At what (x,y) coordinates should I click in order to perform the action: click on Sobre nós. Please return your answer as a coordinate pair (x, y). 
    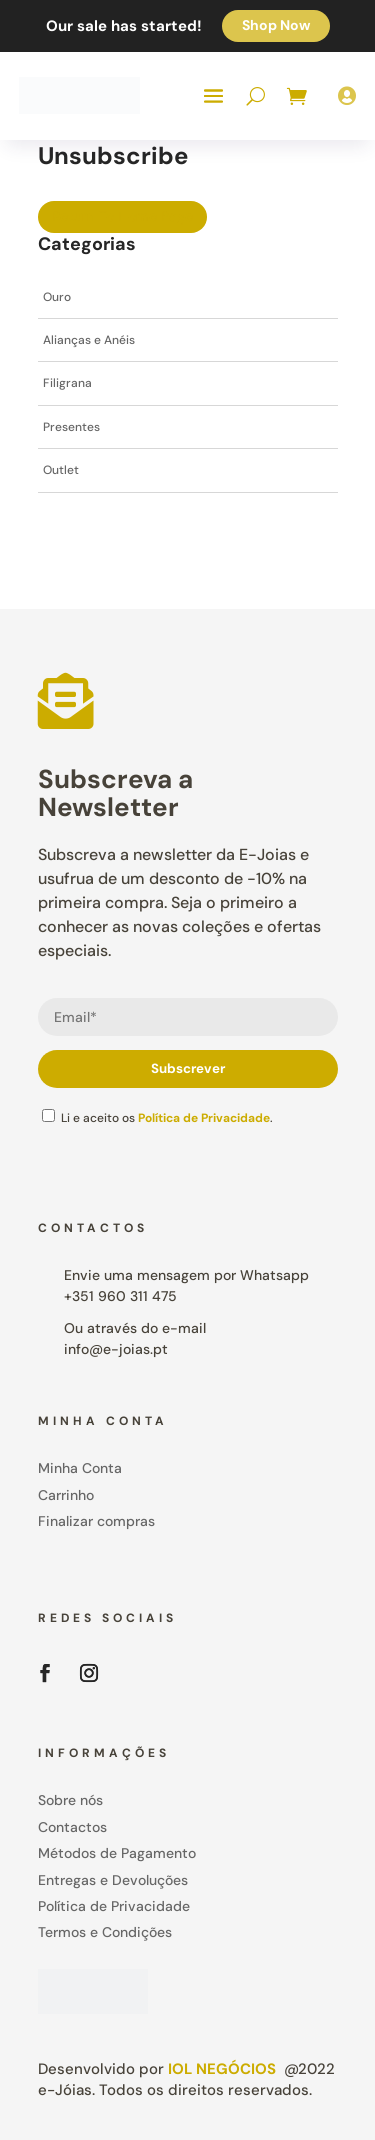
    Looking at the image, I should click on (70, 1800).